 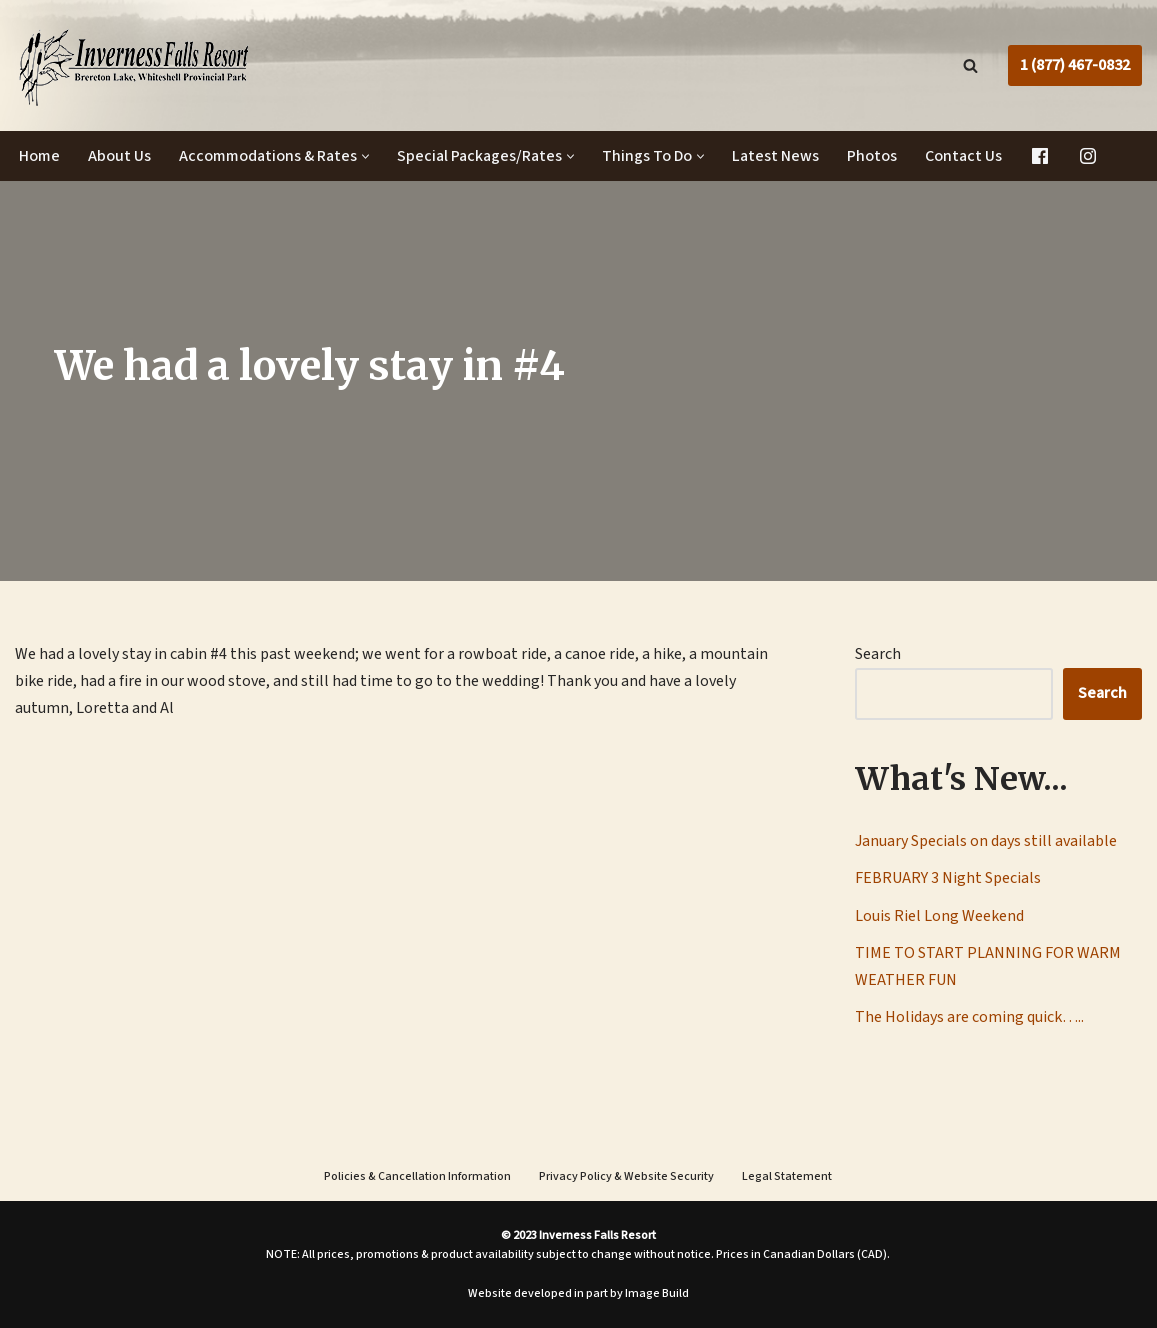 What do you see at coordinates (39, 156) in the screenshot?
I see `Home` at bounding box center [39, 156].